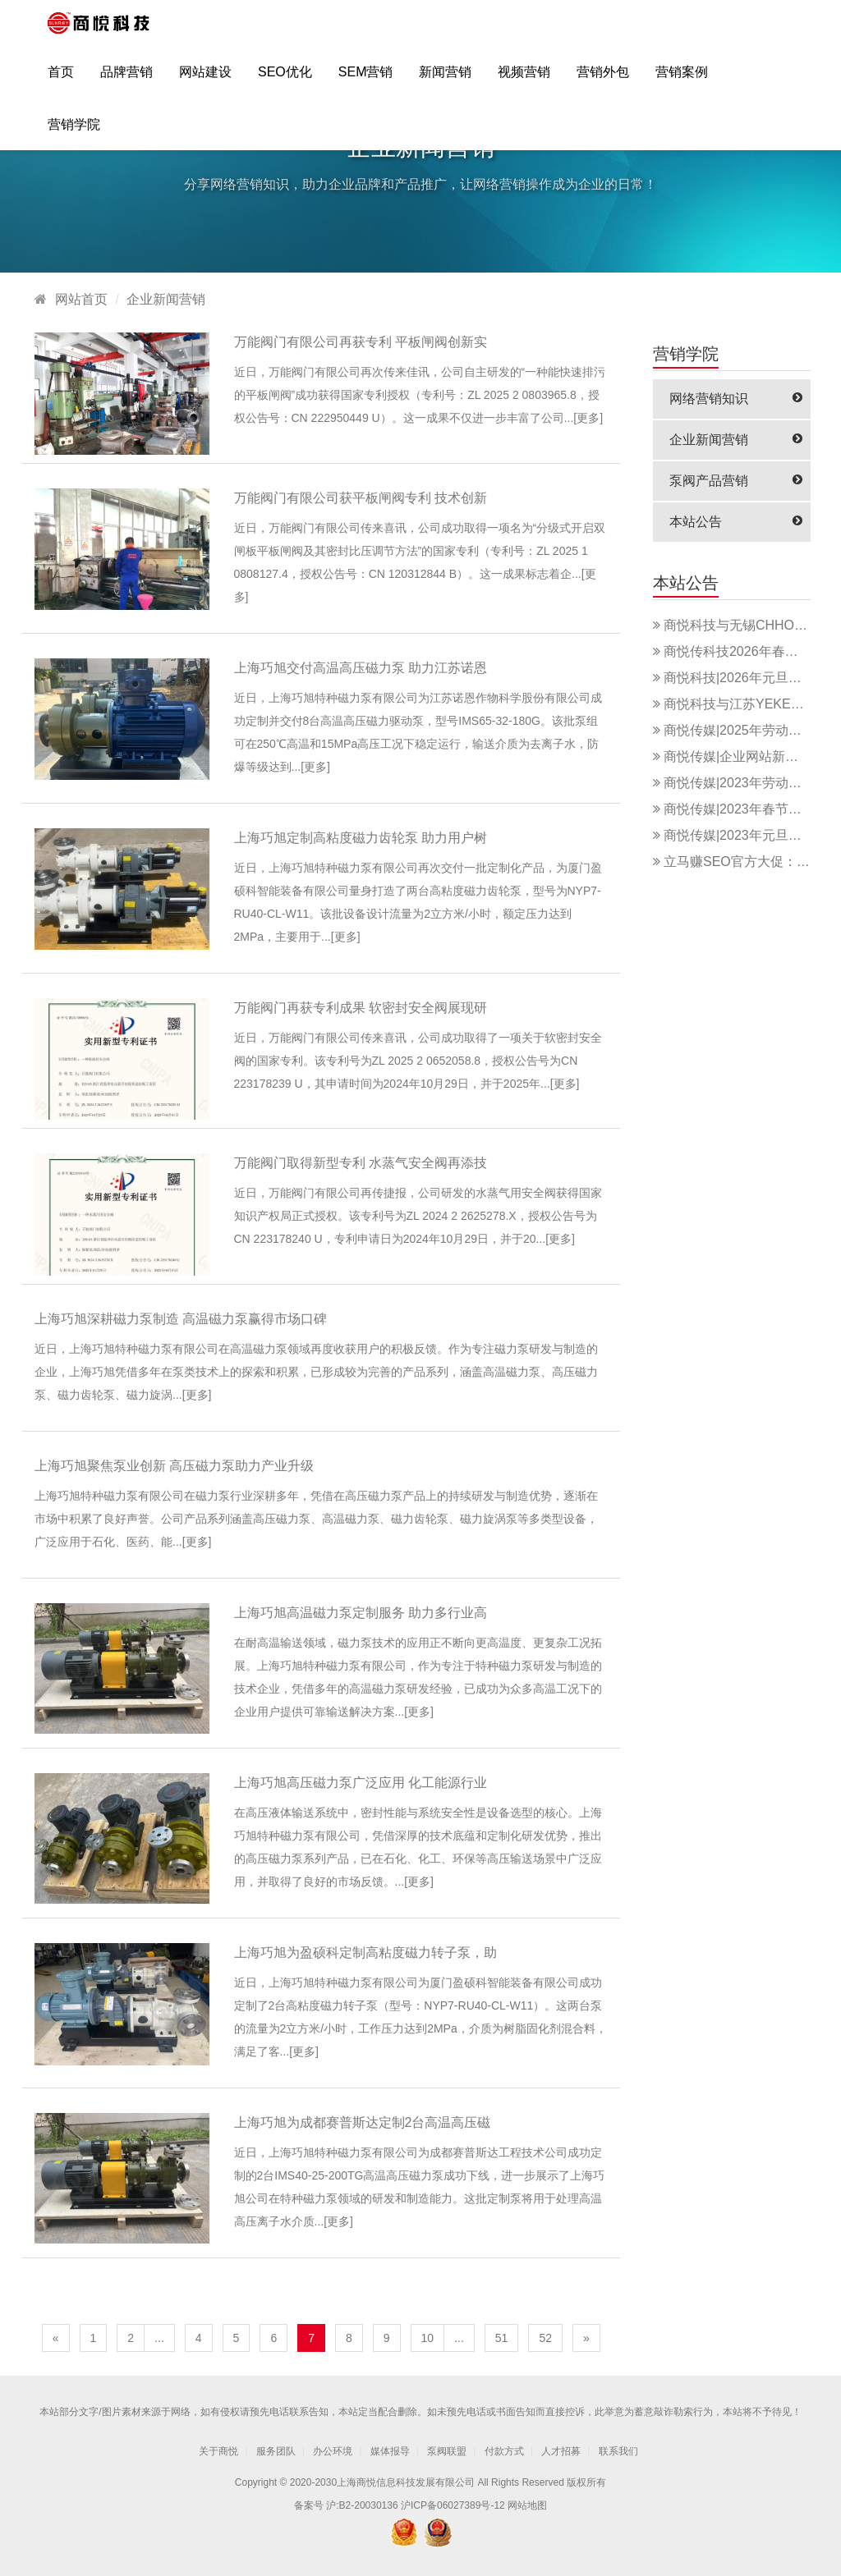 The width and height of the screenshot is (841, 2576). What do you see at coordinates (218, 2451) in the screenshot?
I see `关于商悦` at bounding box center [218, 2451].